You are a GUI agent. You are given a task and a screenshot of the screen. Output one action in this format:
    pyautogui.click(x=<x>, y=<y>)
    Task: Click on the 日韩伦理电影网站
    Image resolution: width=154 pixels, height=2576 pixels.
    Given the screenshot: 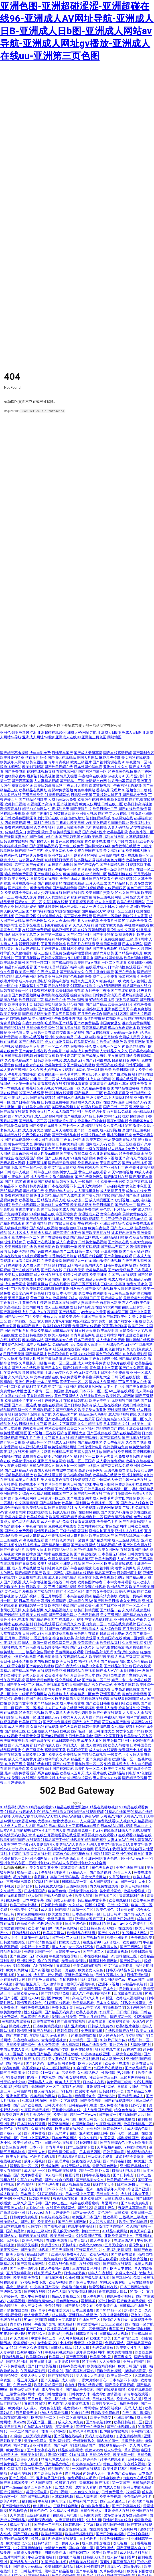 What is the action you would take?
    pyautogui.click(x=30, y=1919)
    